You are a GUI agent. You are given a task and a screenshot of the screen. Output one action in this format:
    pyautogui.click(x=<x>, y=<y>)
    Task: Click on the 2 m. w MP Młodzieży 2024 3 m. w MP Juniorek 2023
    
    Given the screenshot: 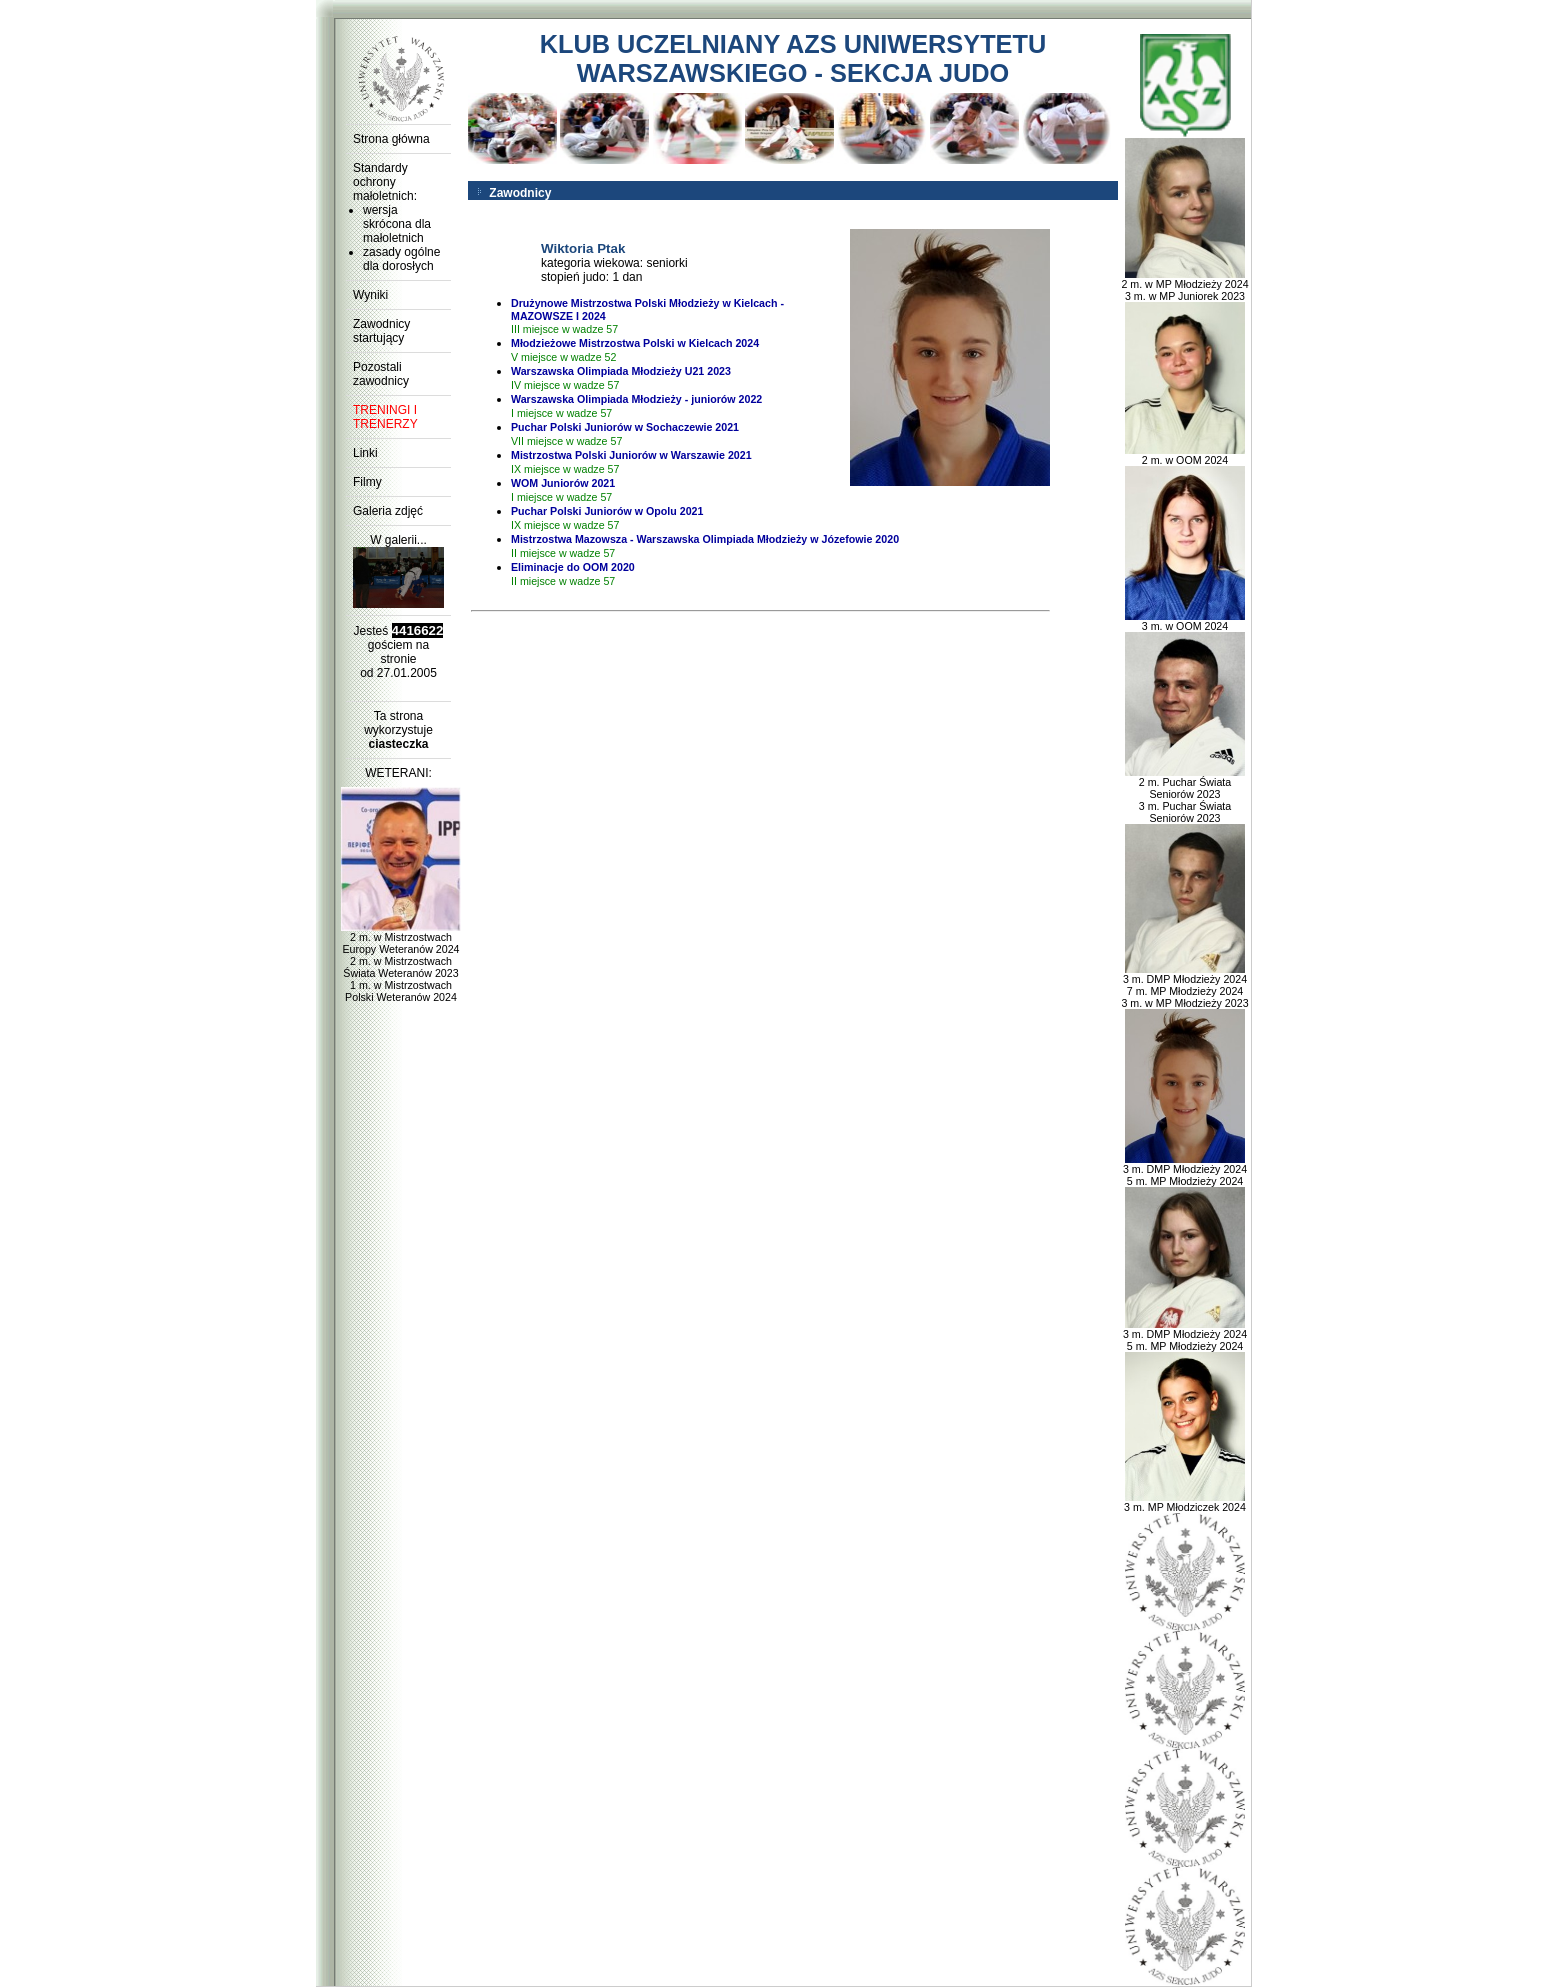 What is the action you would take?
    pyautogui.click(x=1184, y=285)
    